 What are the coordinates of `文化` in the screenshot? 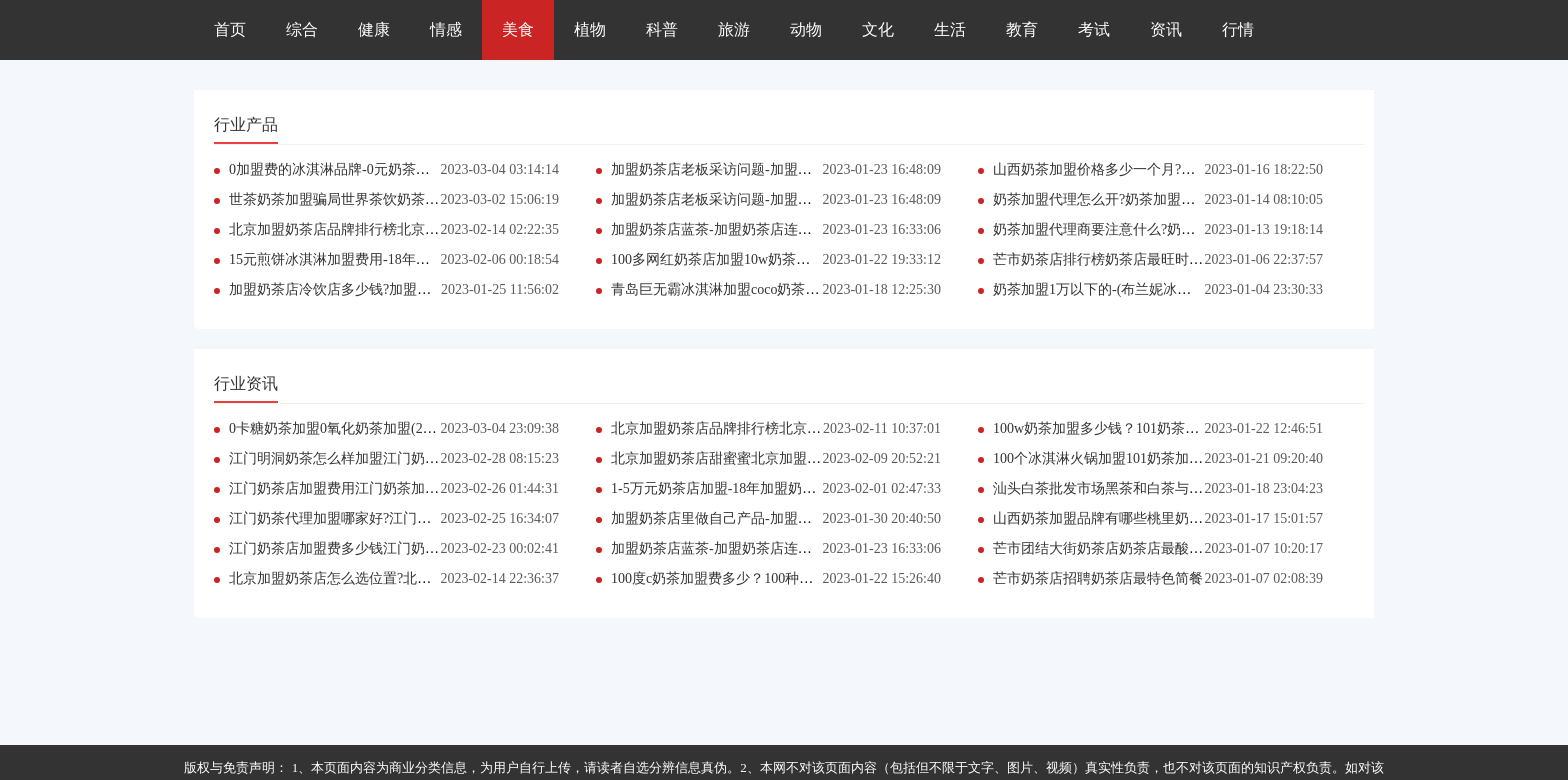 It's located at (878, 29).